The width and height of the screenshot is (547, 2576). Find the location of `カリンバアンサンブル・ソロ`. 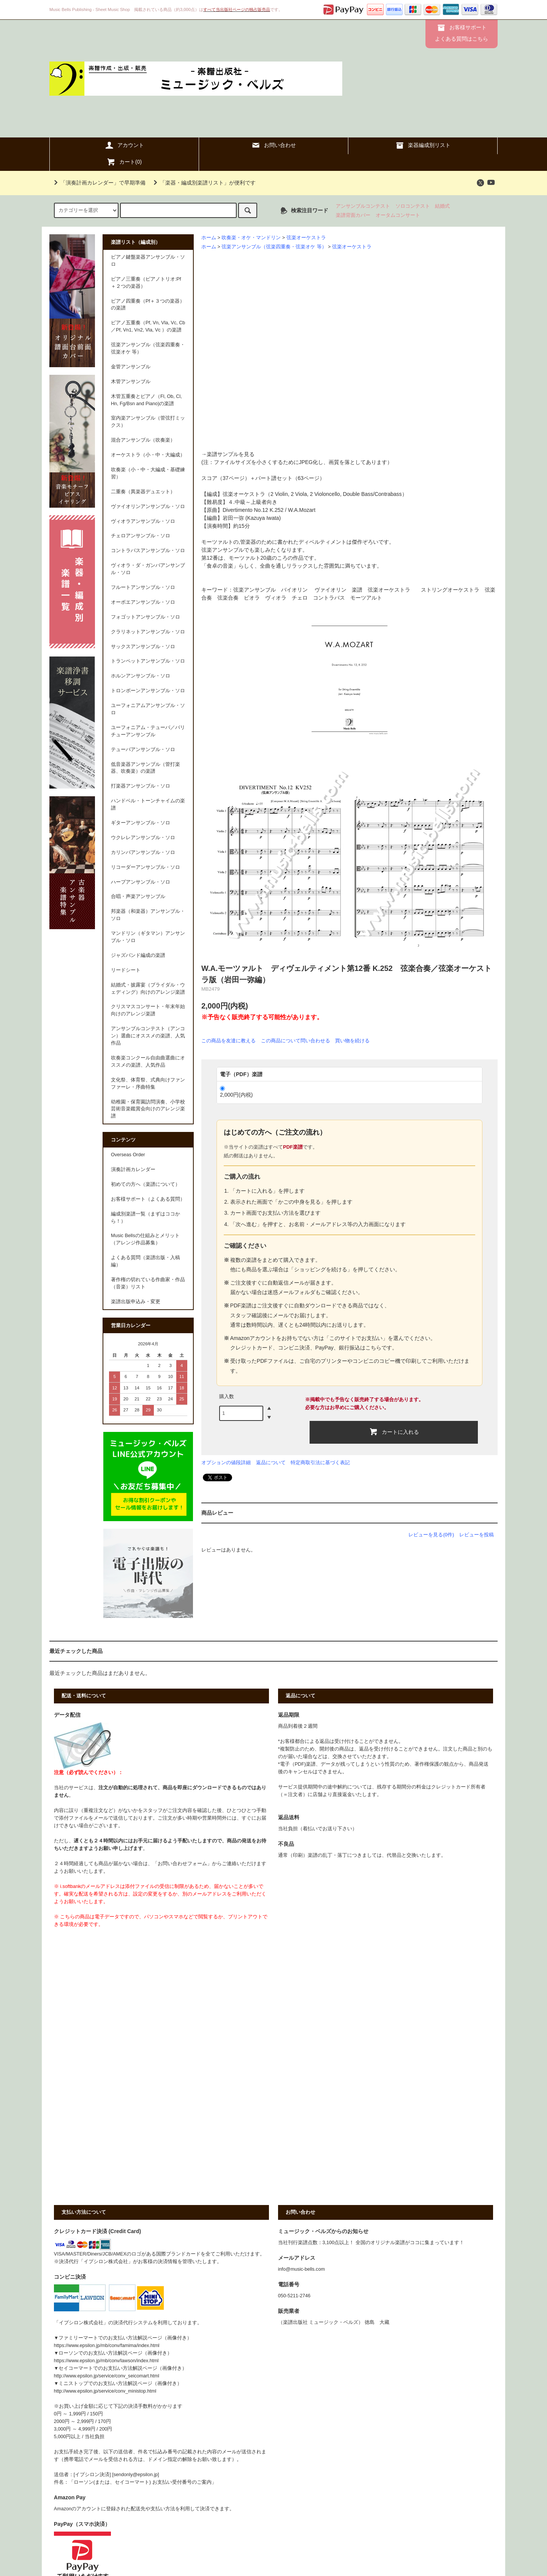

カリンバアンサンブル・ソロ is located at coordinates (143, 852).